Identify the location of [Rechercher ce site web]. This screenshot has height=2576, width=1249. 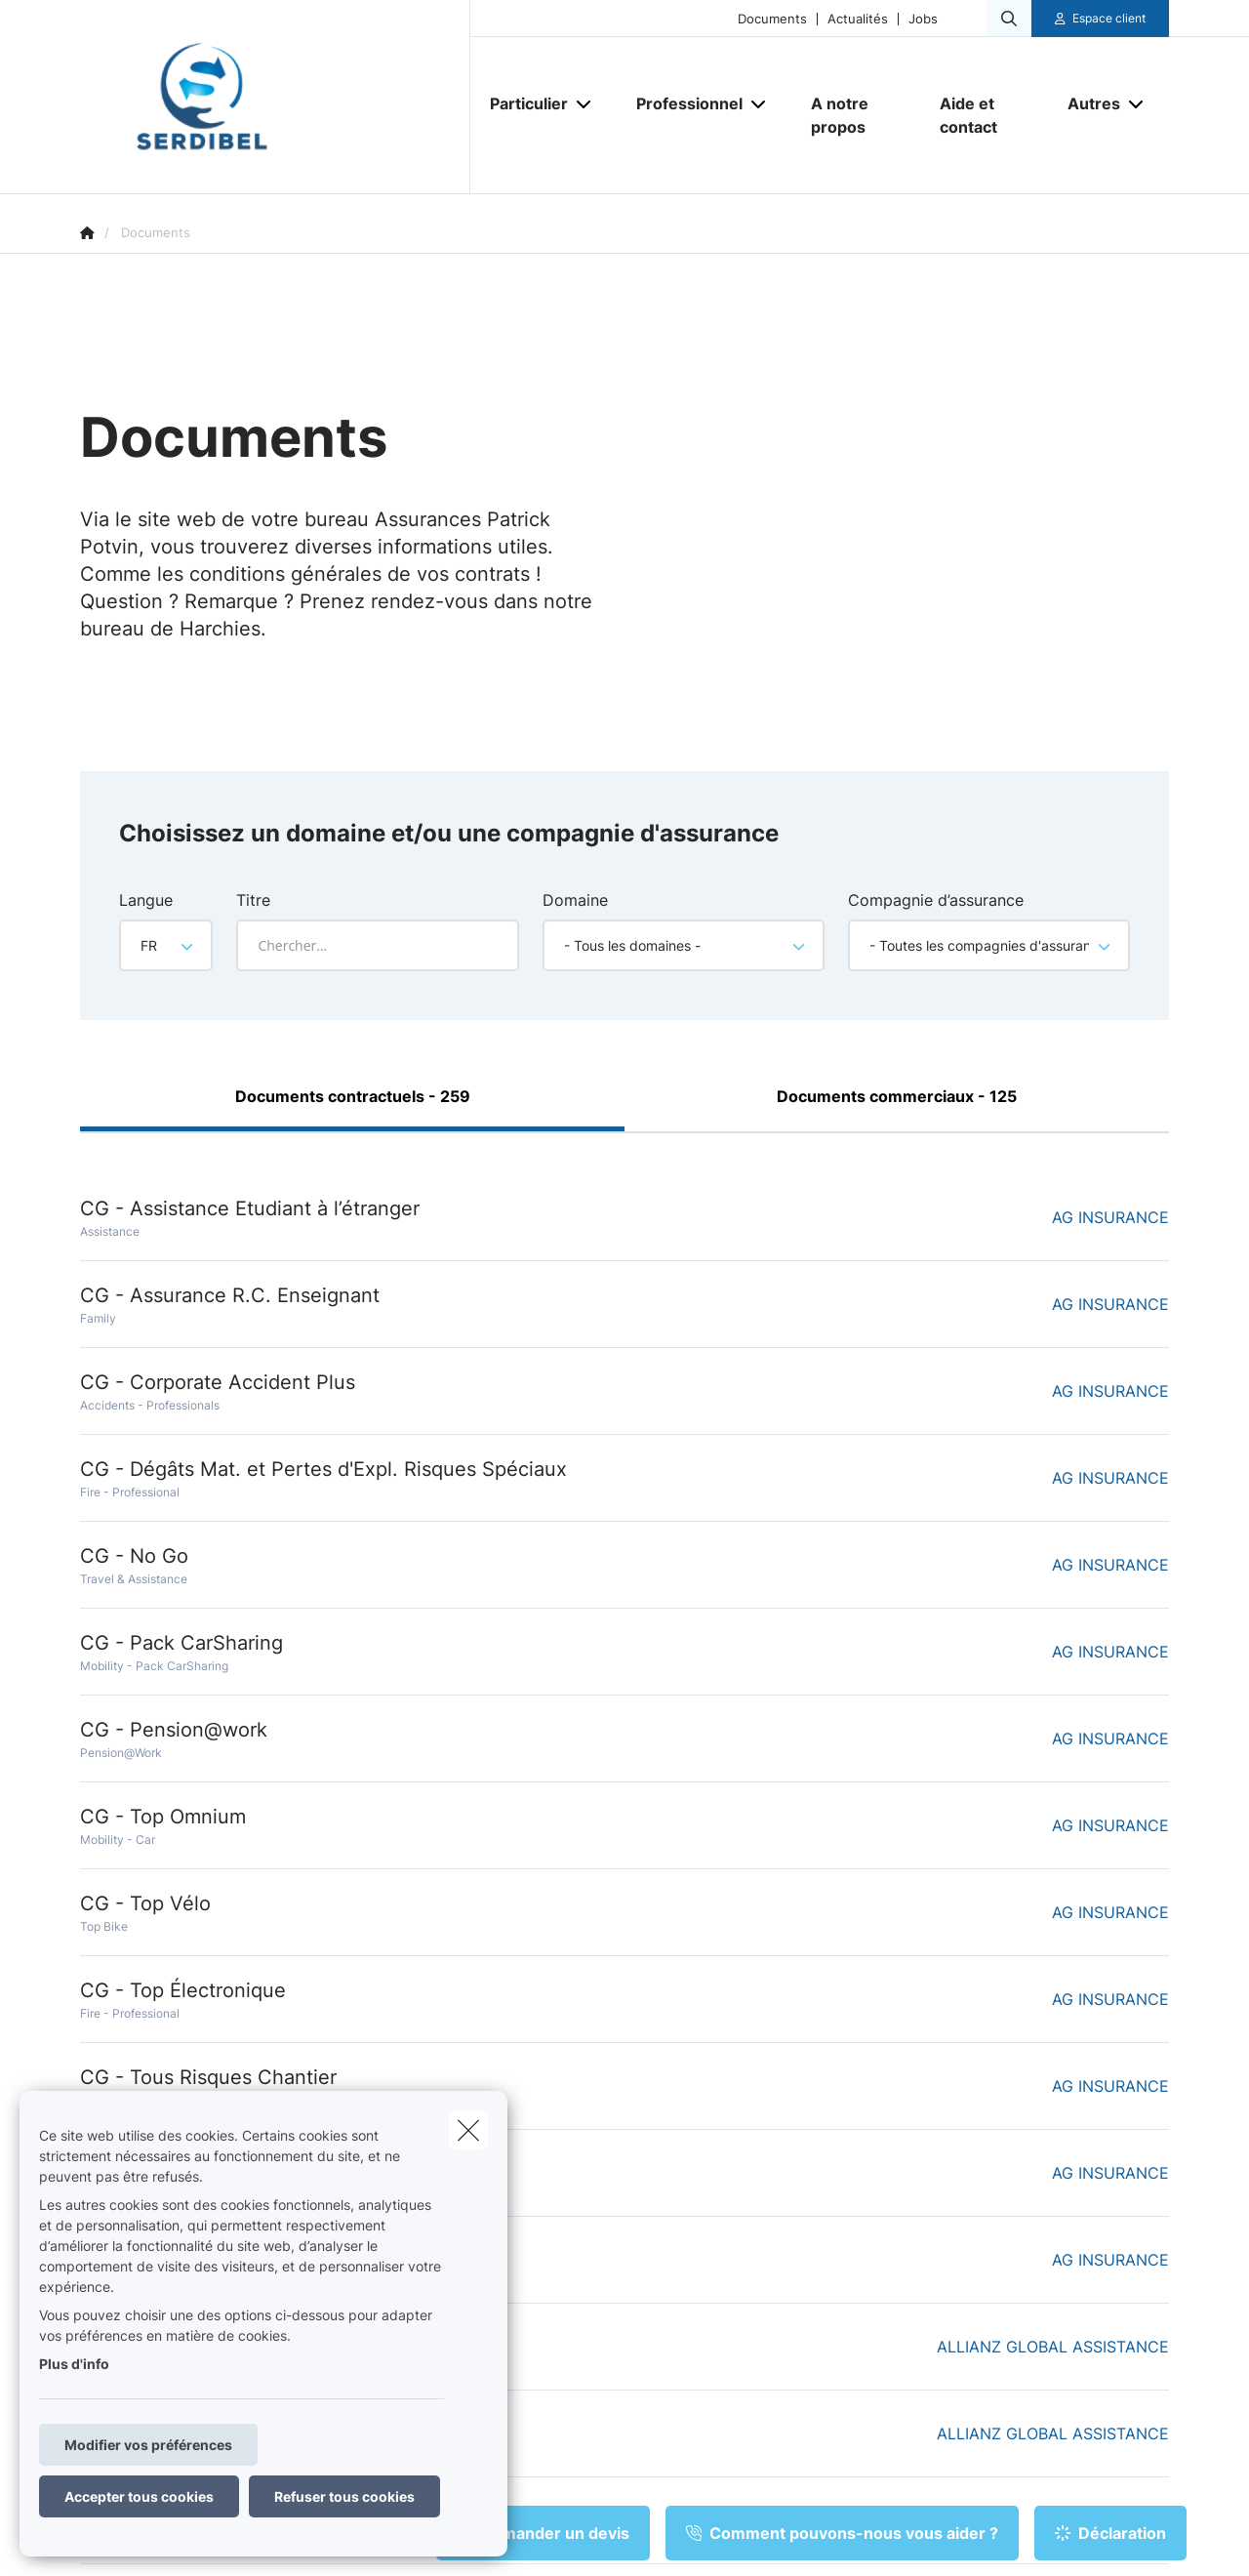
(1009, 18).